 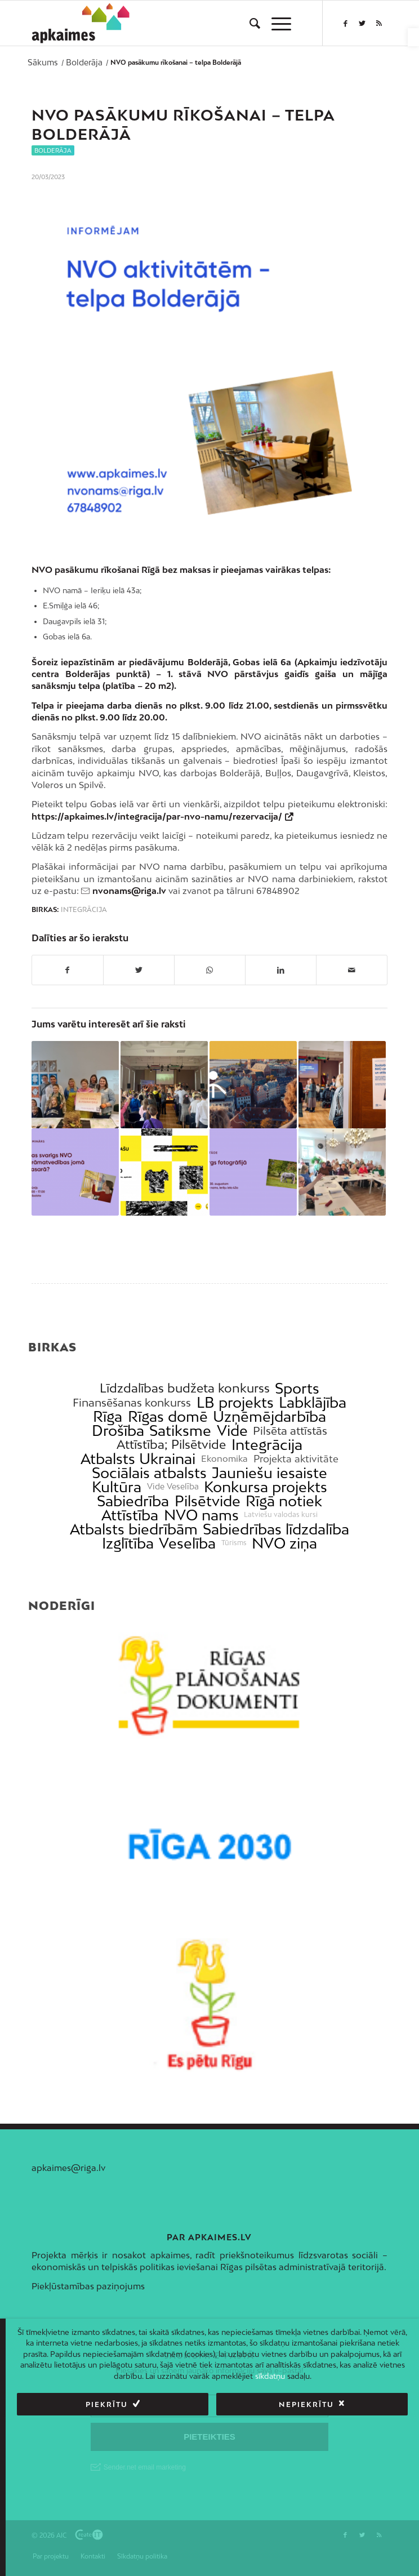 I want to click on Izglītība [link], so click(x=128, y=1543).